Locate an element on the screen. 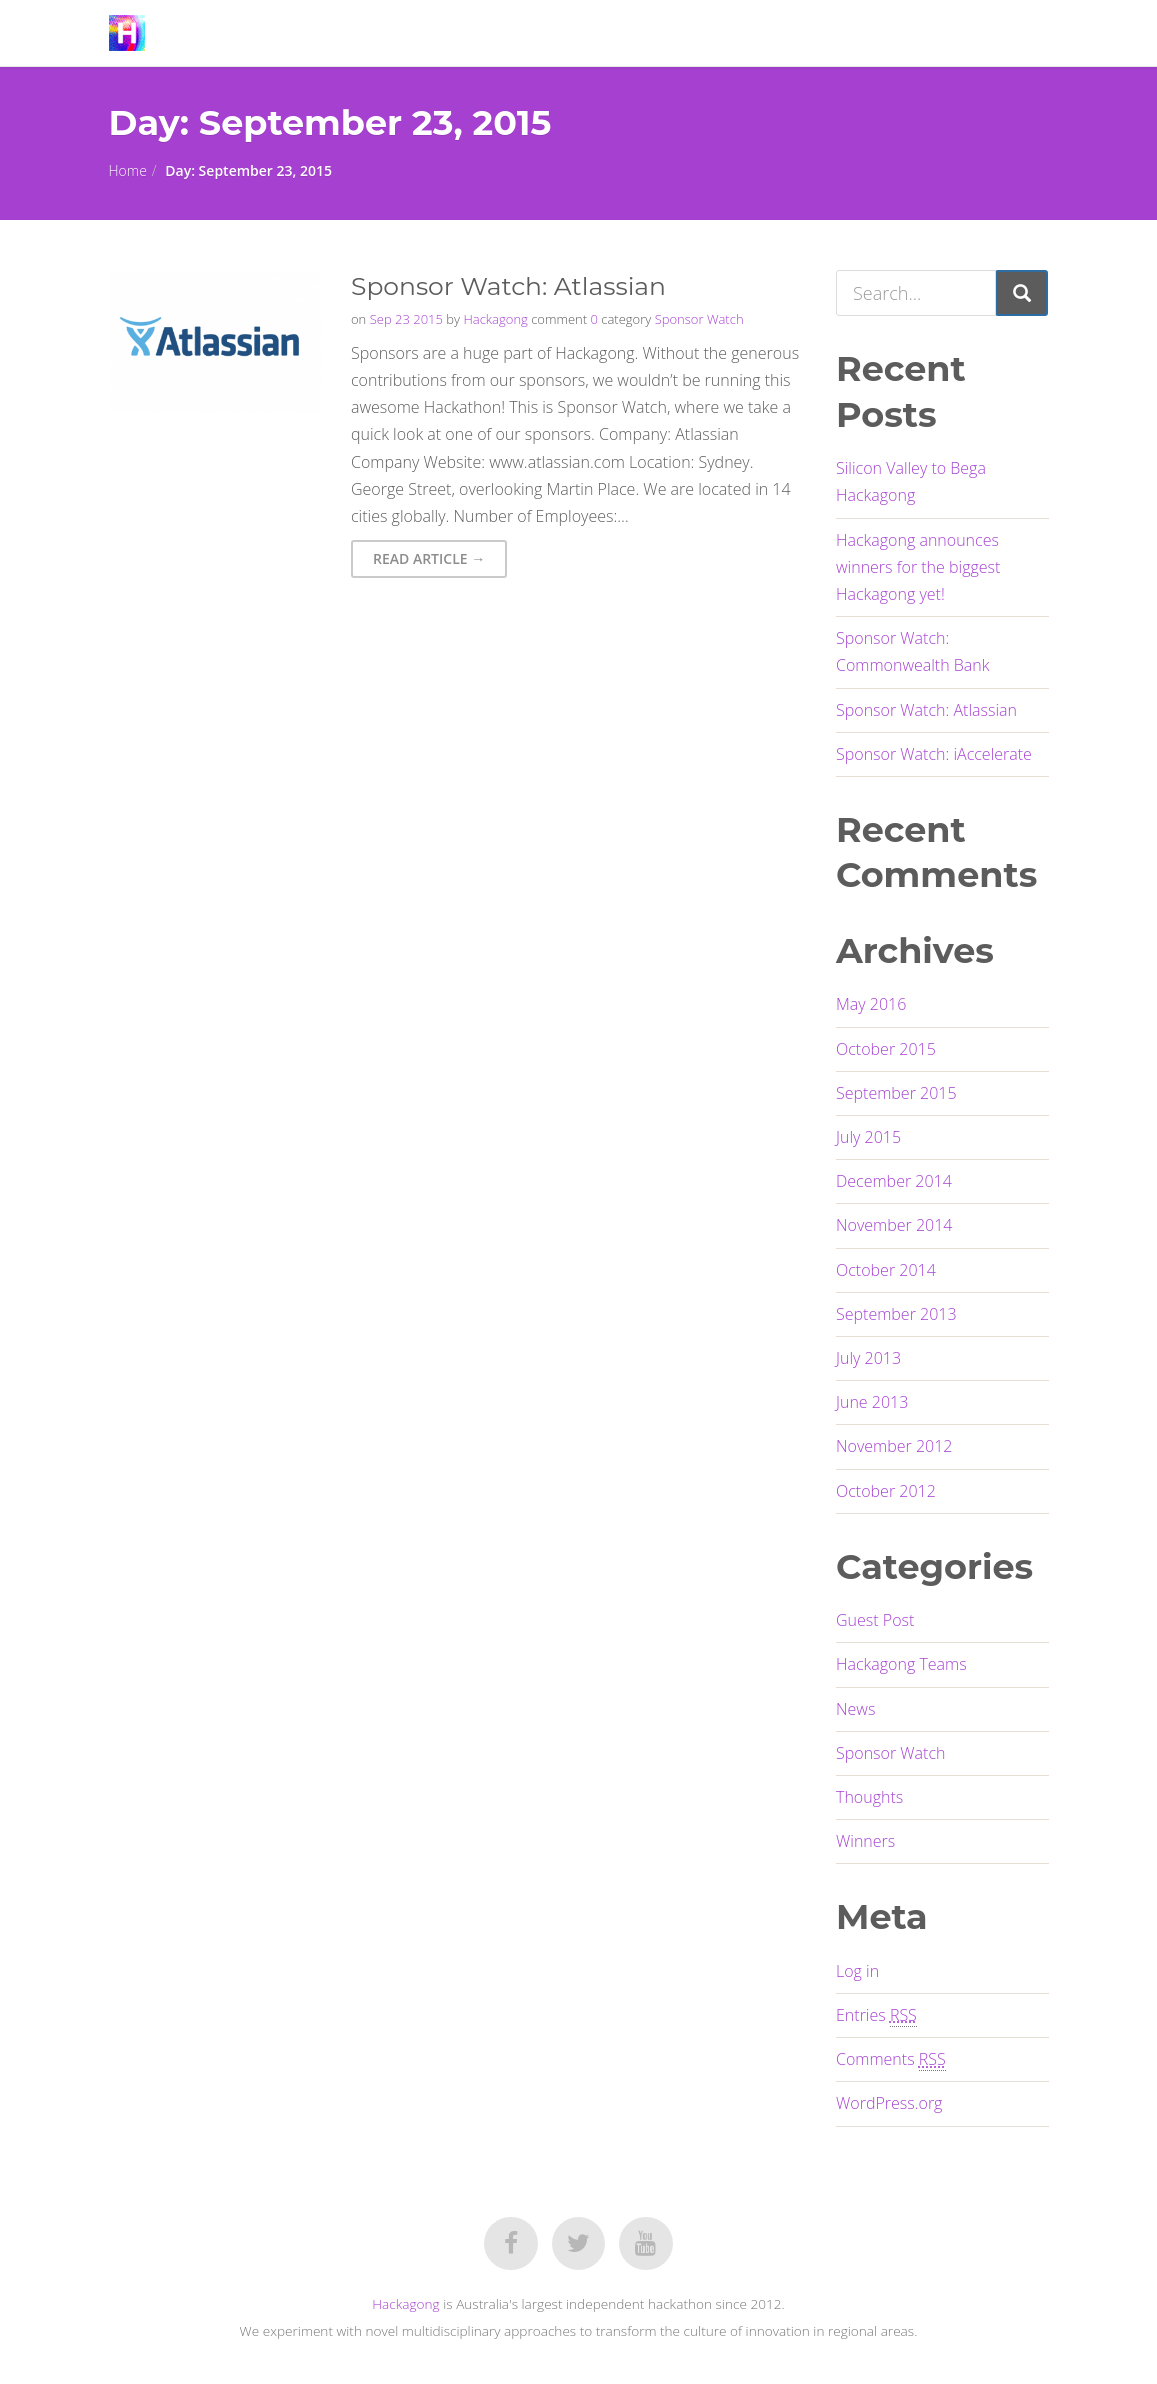 The image size is (1157, 2384). Sep 23 2015 is located at coordinates (406, 319).